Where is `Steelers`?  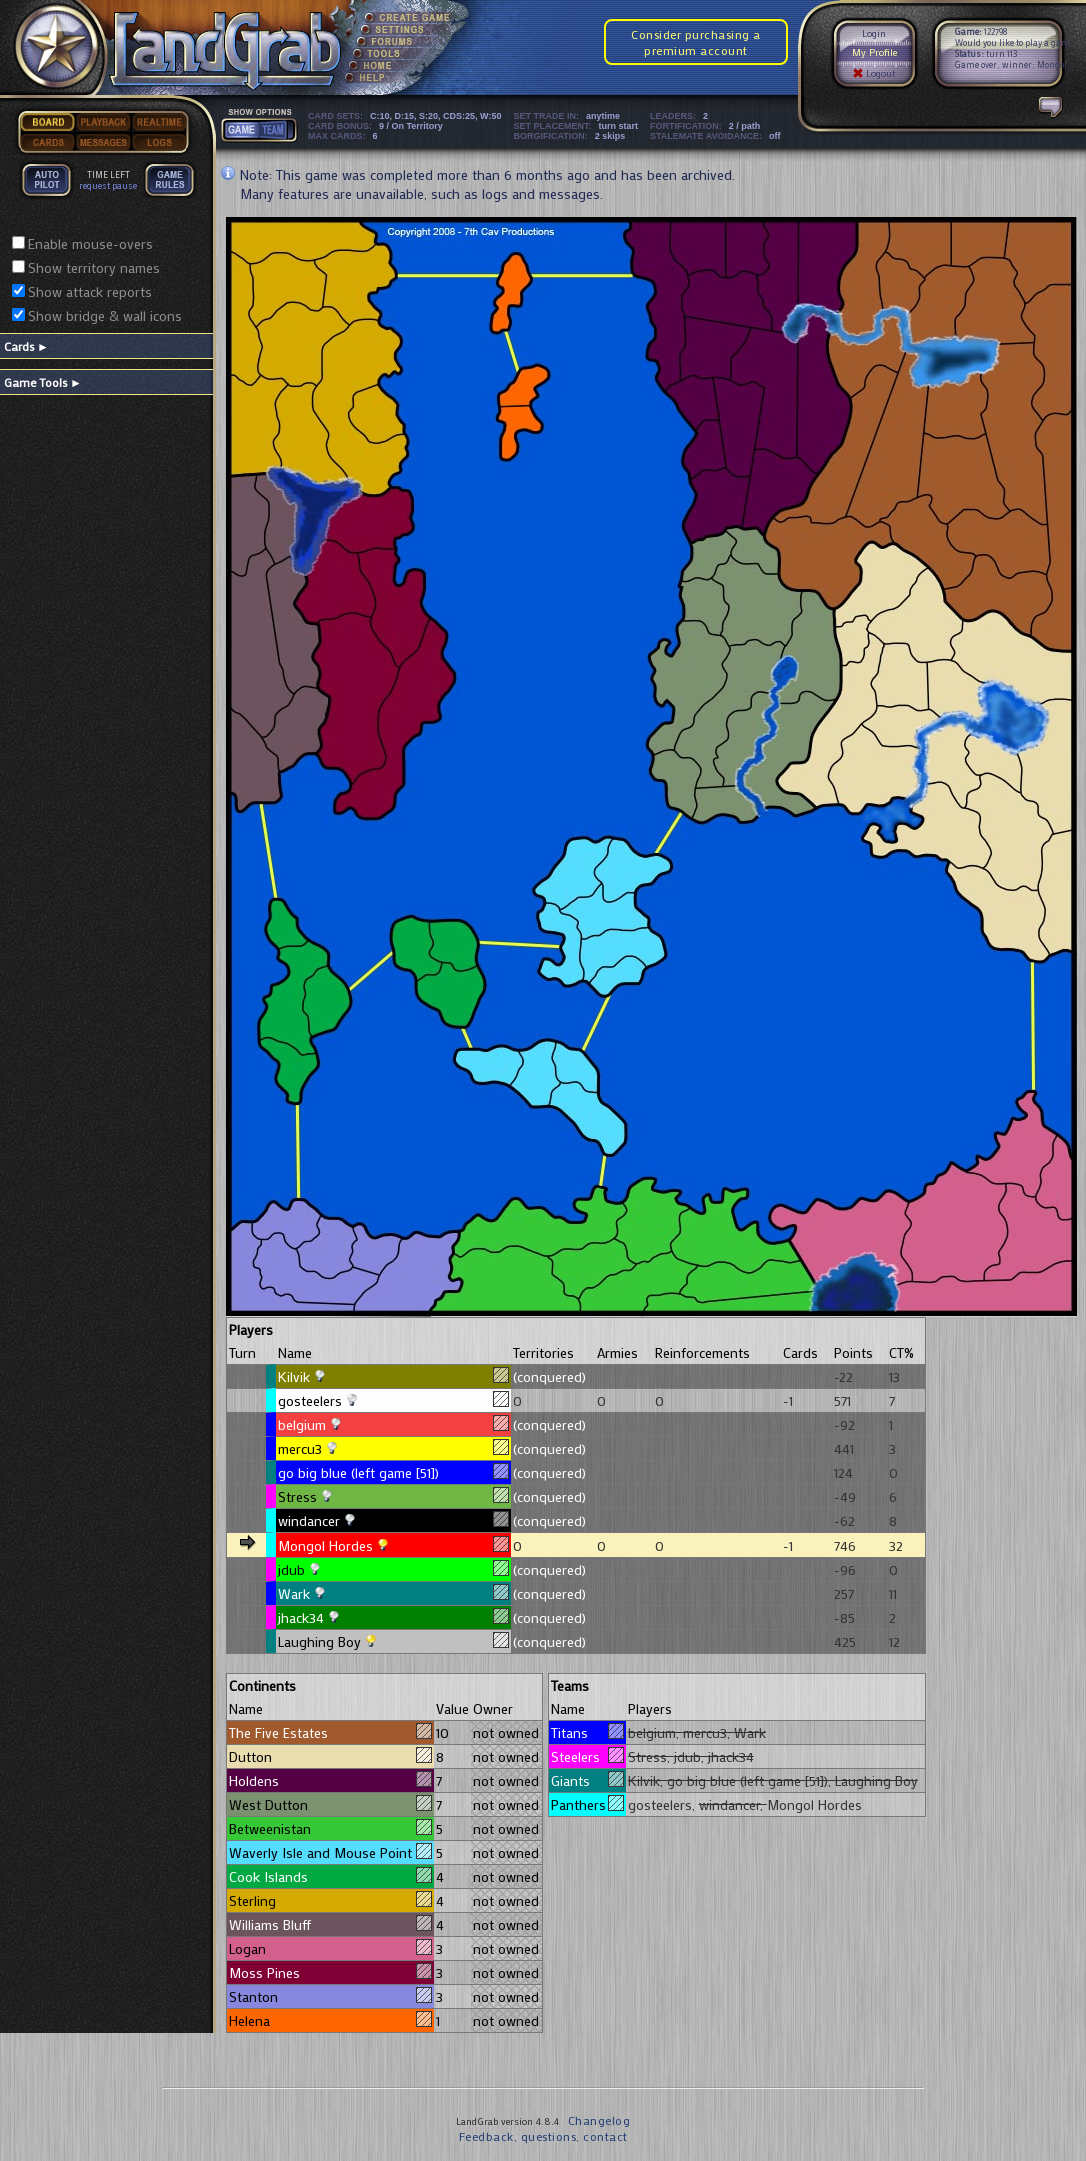 Steelers is located at coordinates (587, 1756).